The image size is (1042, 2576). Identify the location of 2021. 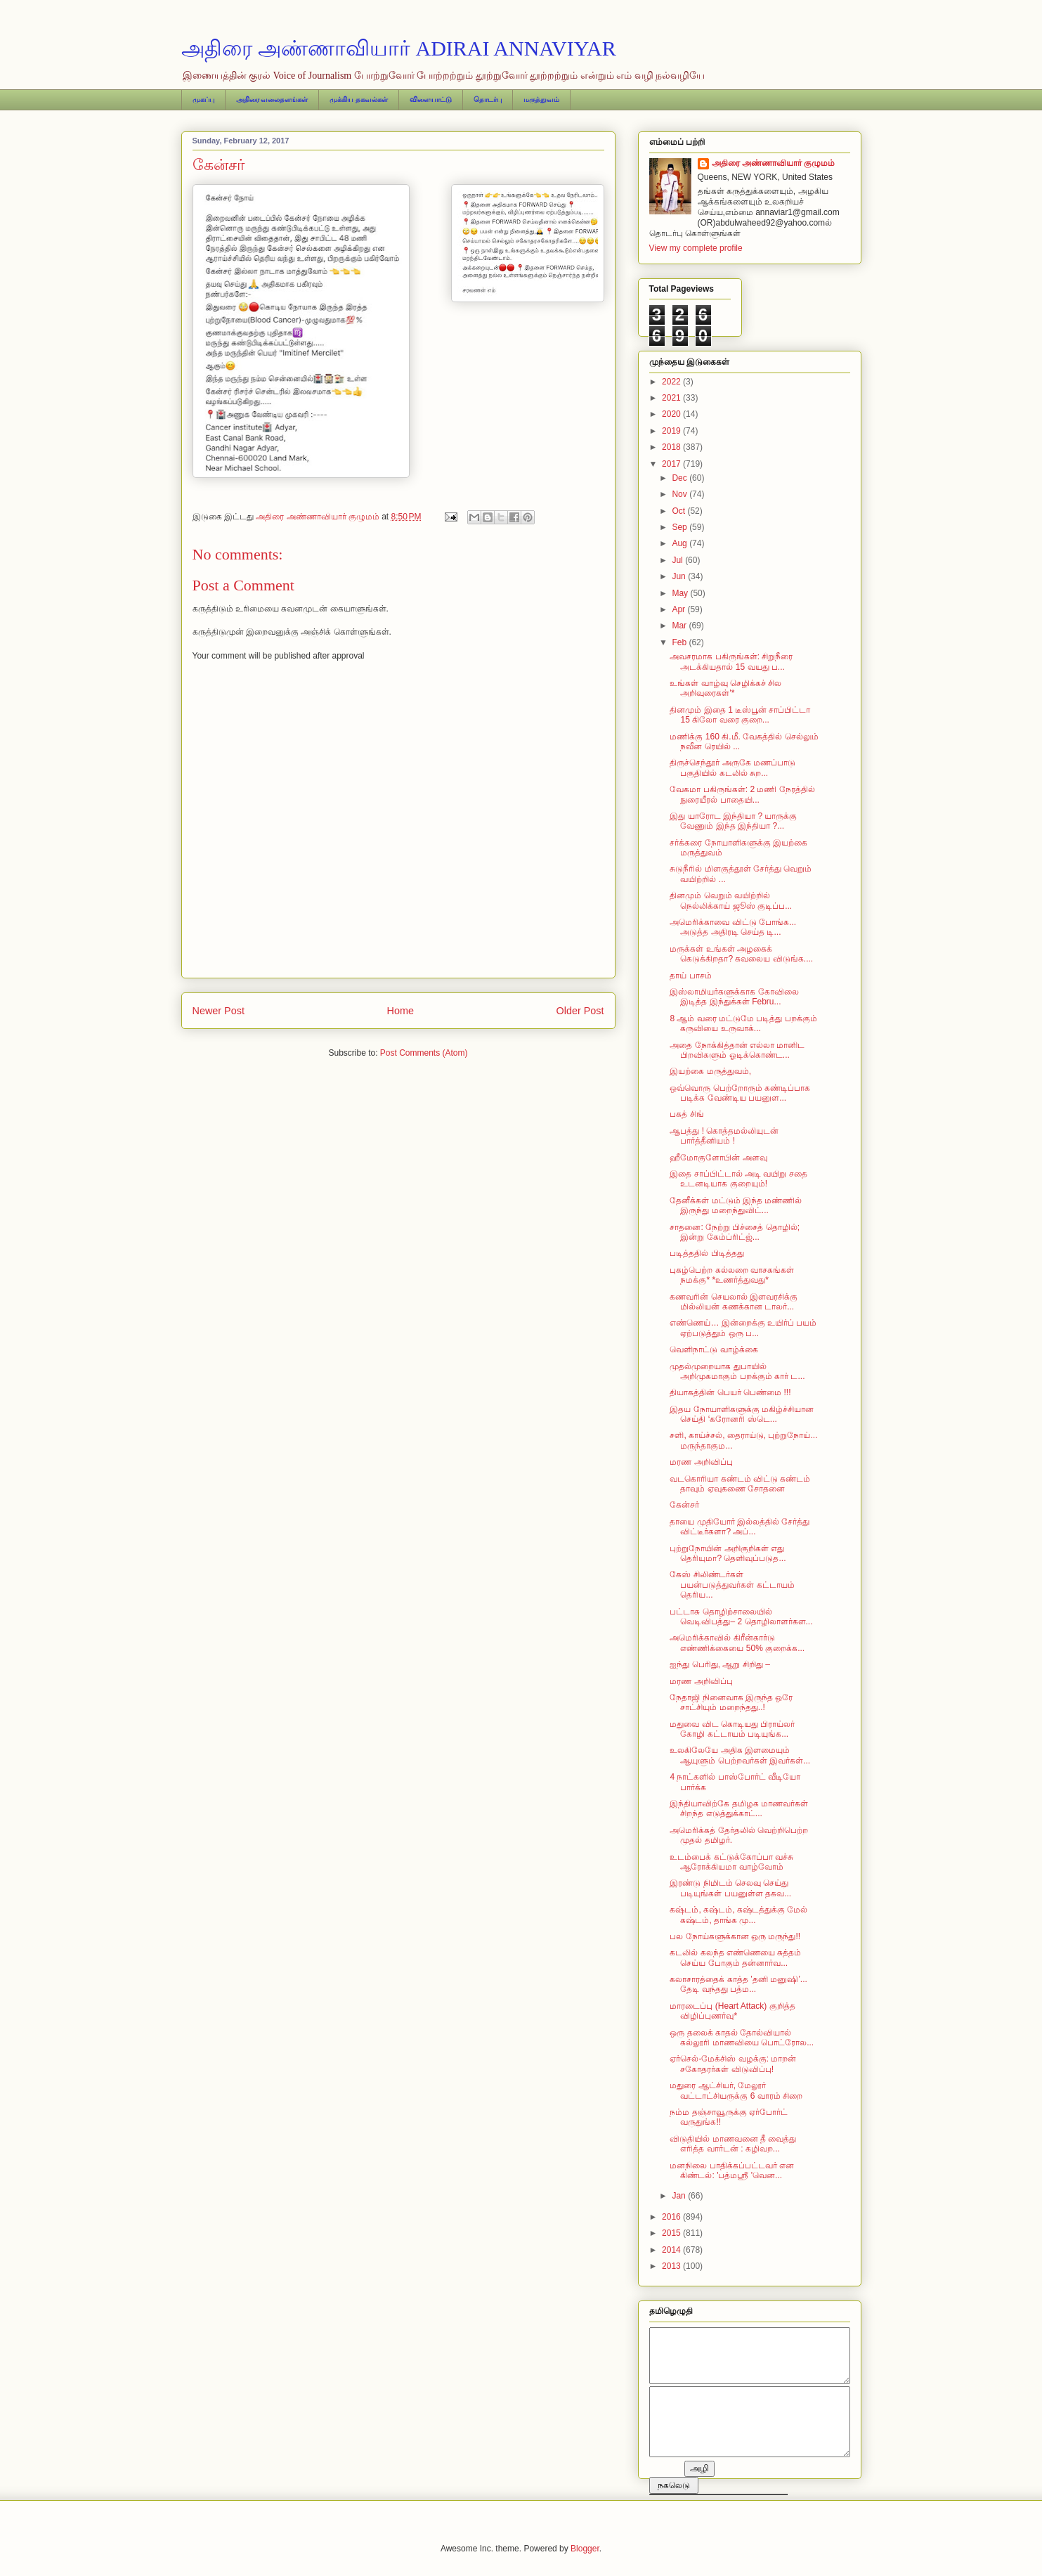
(672, 398).